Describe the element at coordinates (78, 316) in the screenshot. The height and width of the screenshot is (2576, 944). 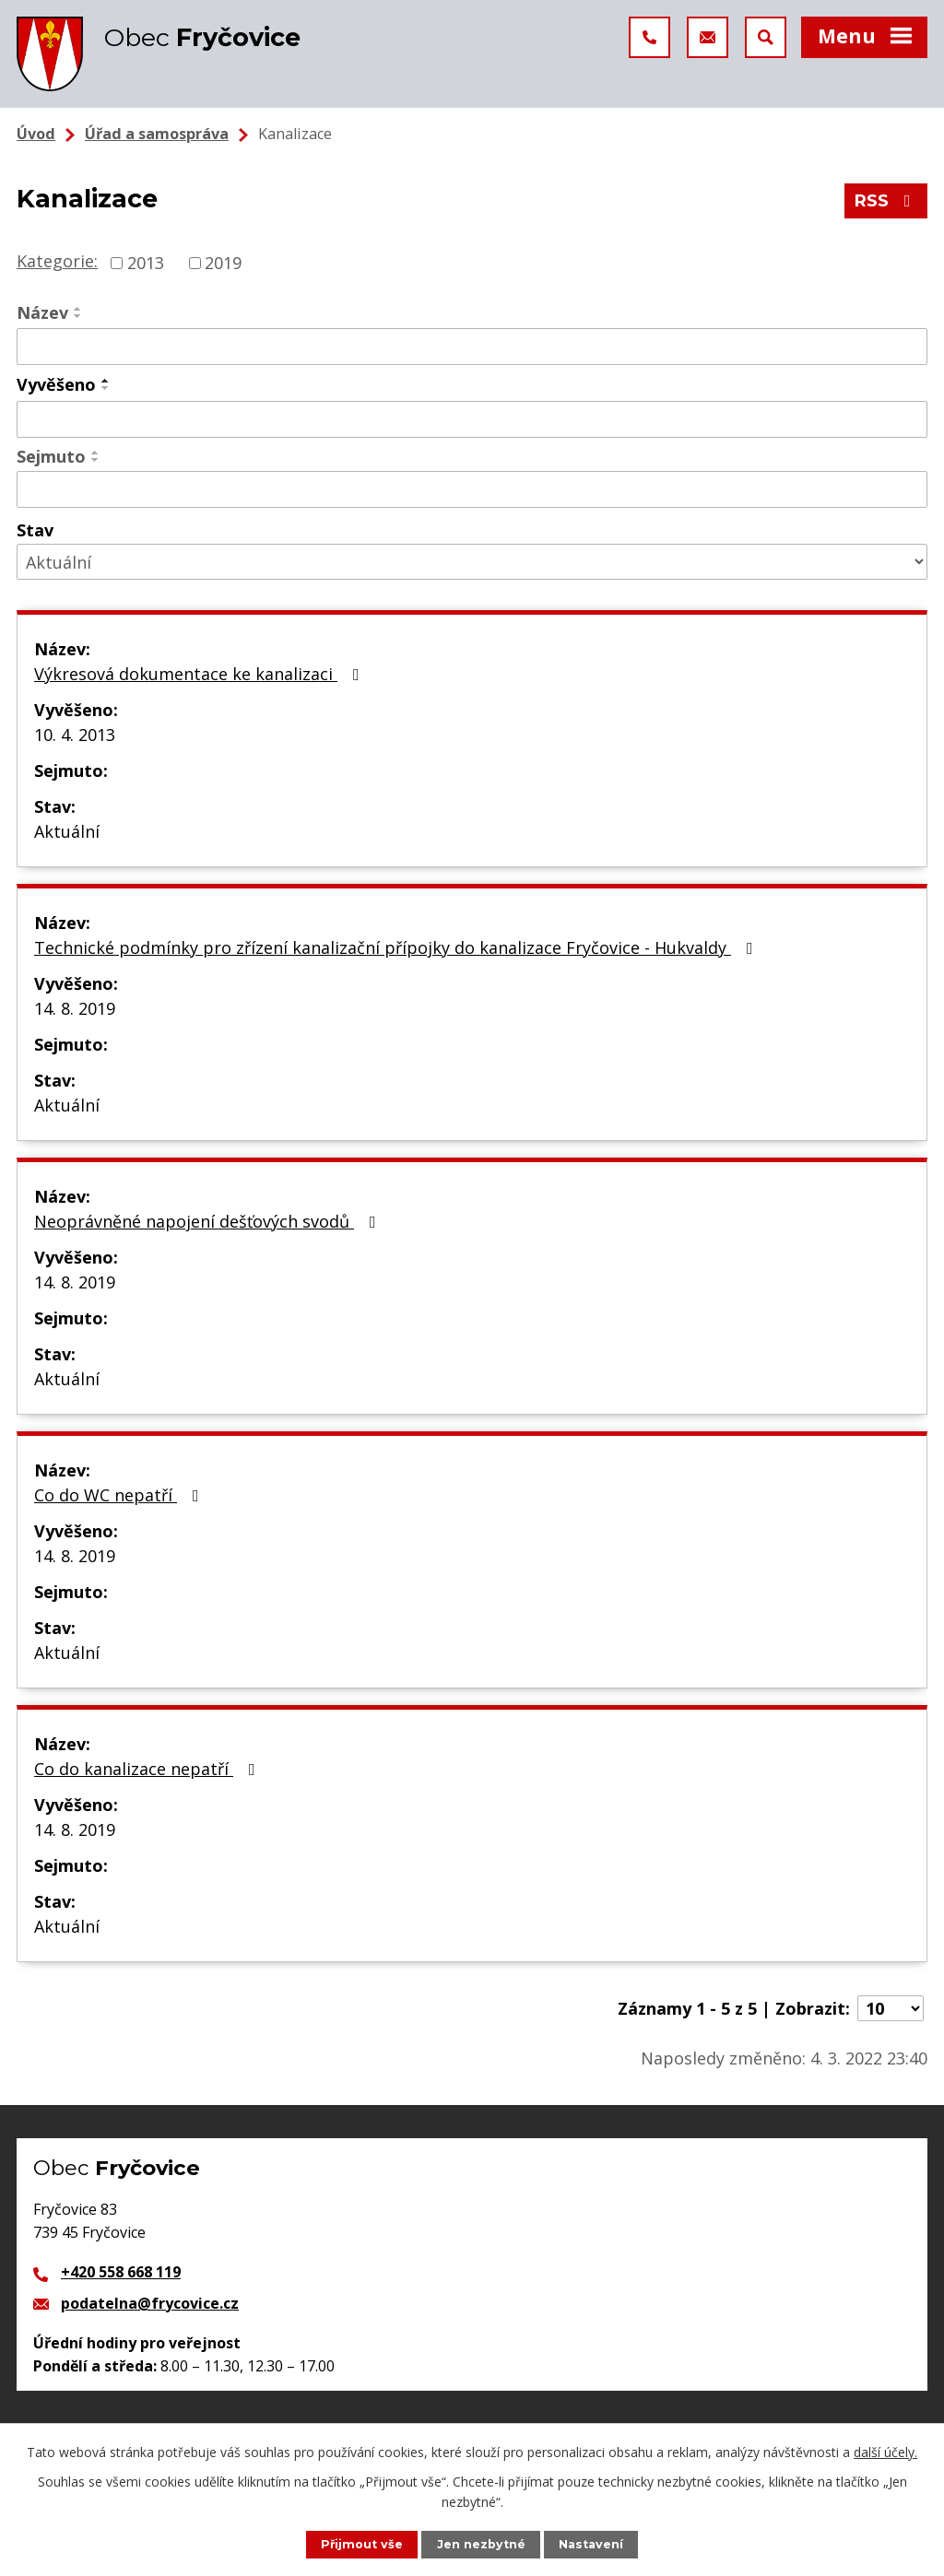
I see `[Seřadit podle Název sestupně]` at that location.